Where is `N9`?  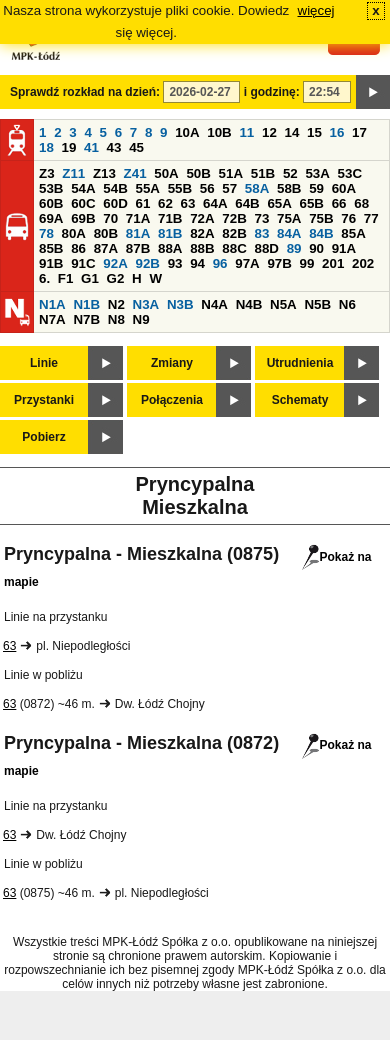 N9 is located at coordinates (141, 319).